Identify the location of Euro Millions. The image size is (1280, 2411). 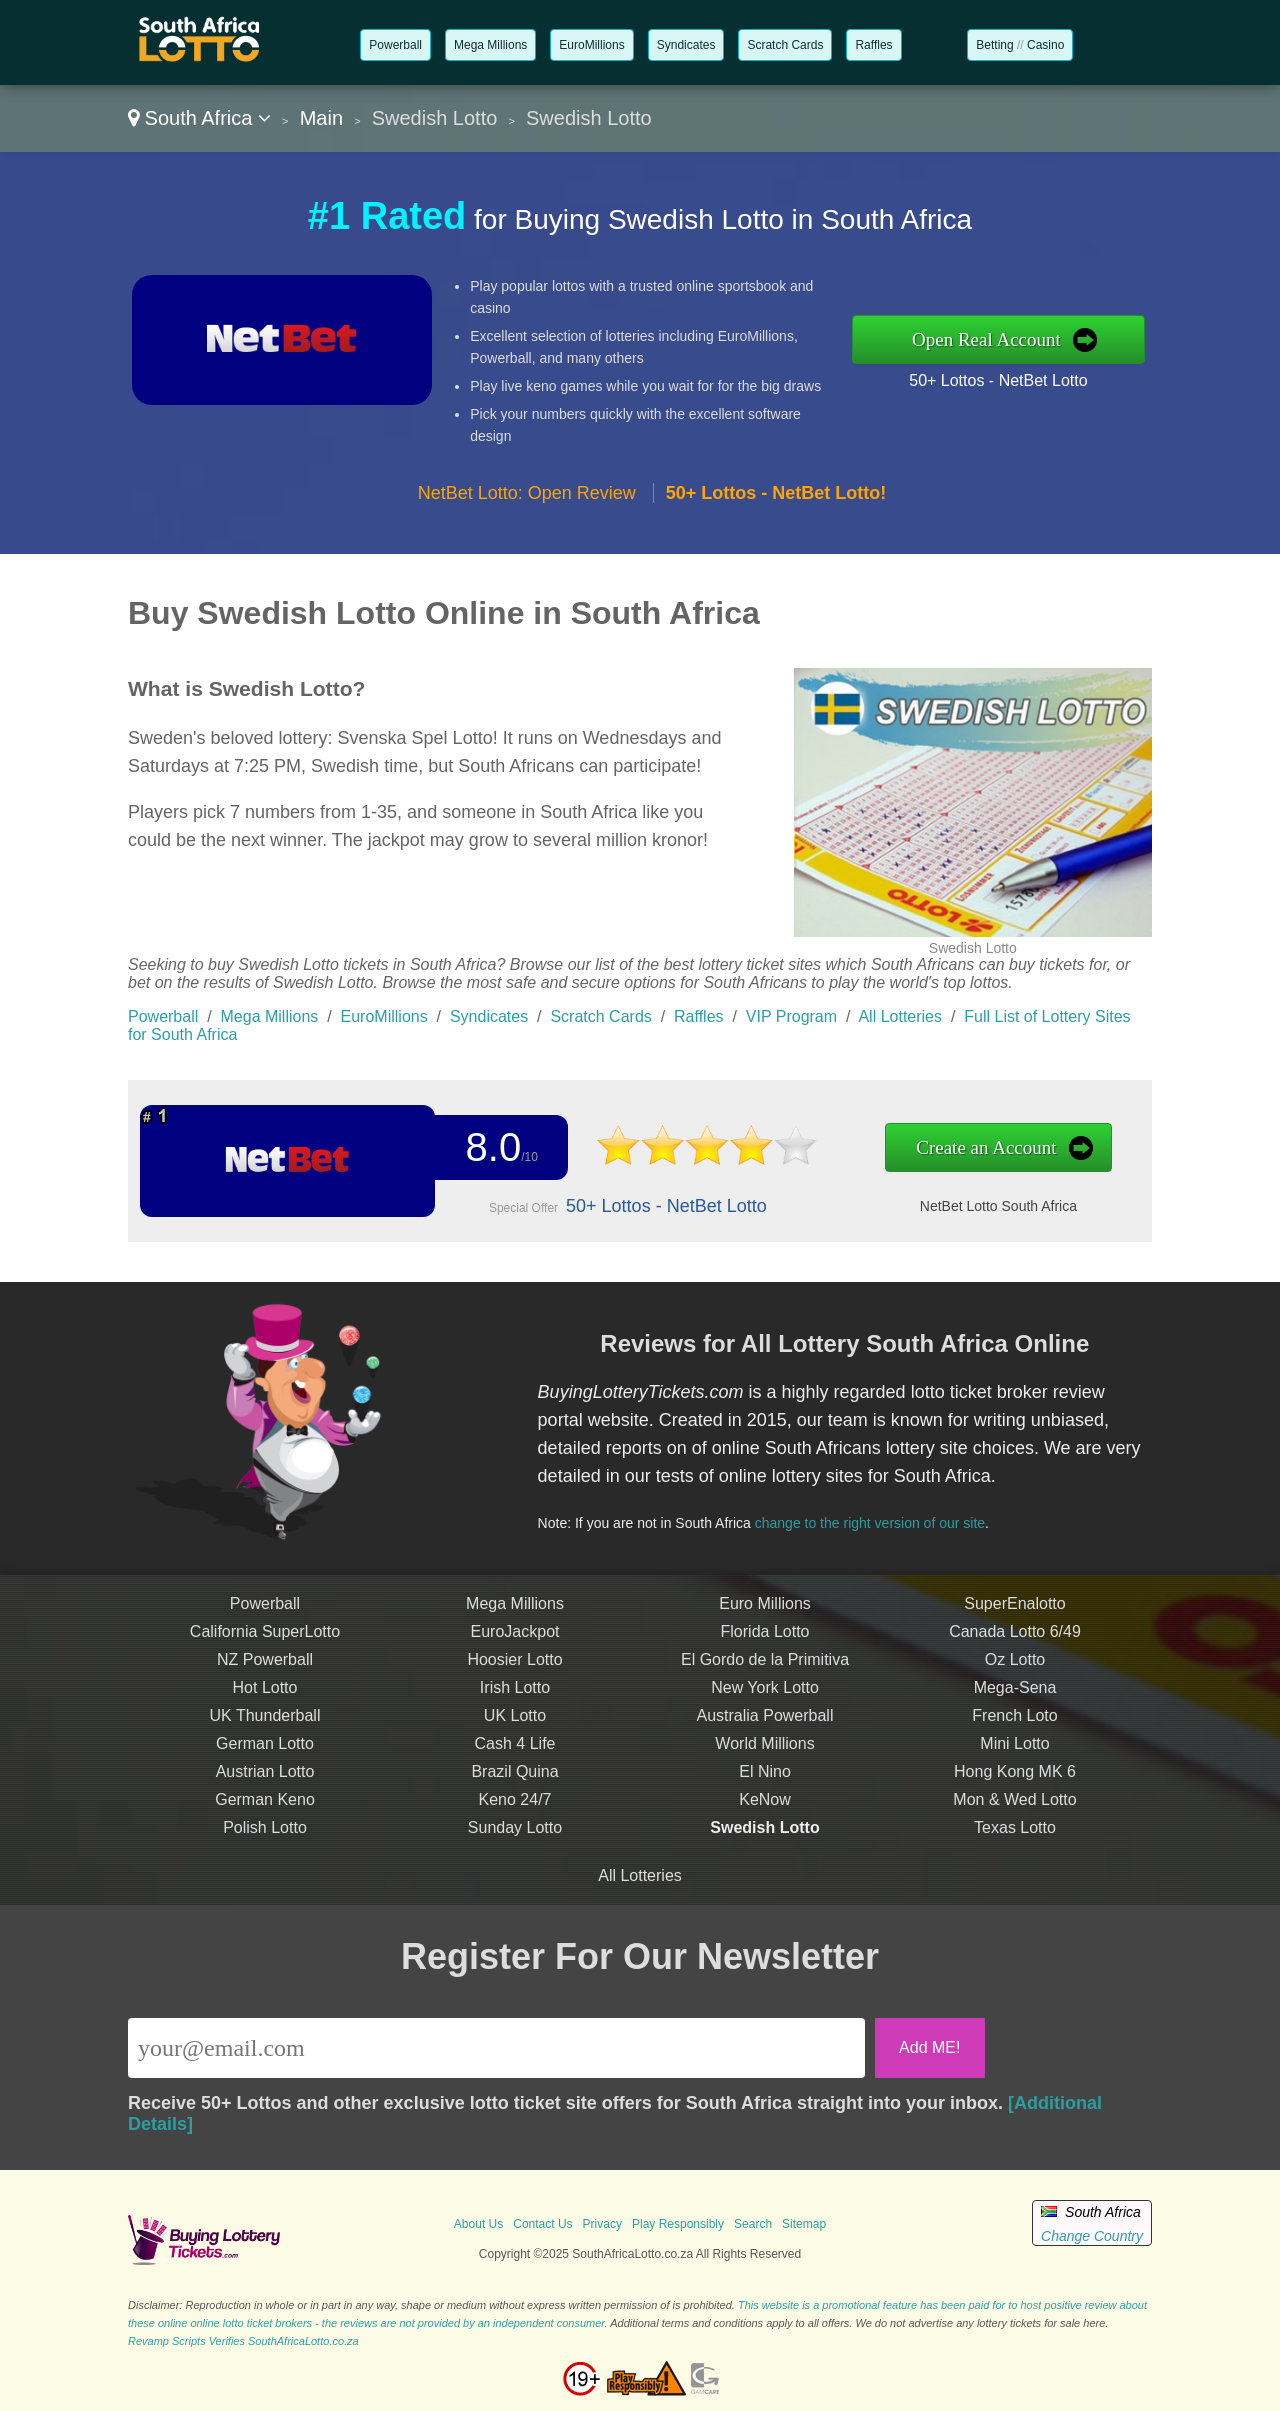
(765, 1623).